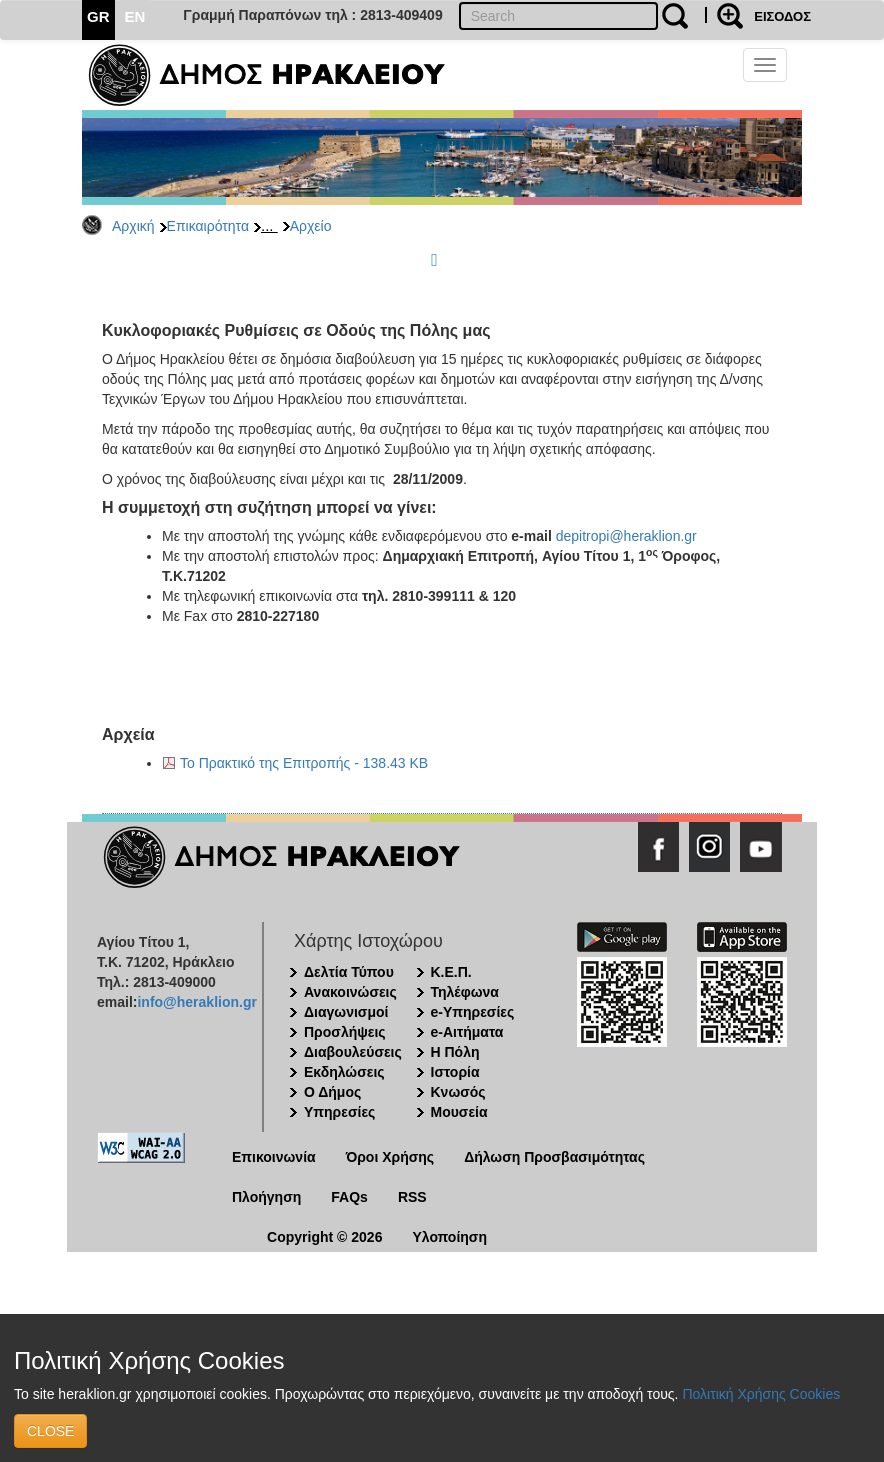  What do you see at coordinates (761, 1394) in the screenshot?
I see `Πολιτική Χρήσης Cookies` at bounding box center [761, 1394].